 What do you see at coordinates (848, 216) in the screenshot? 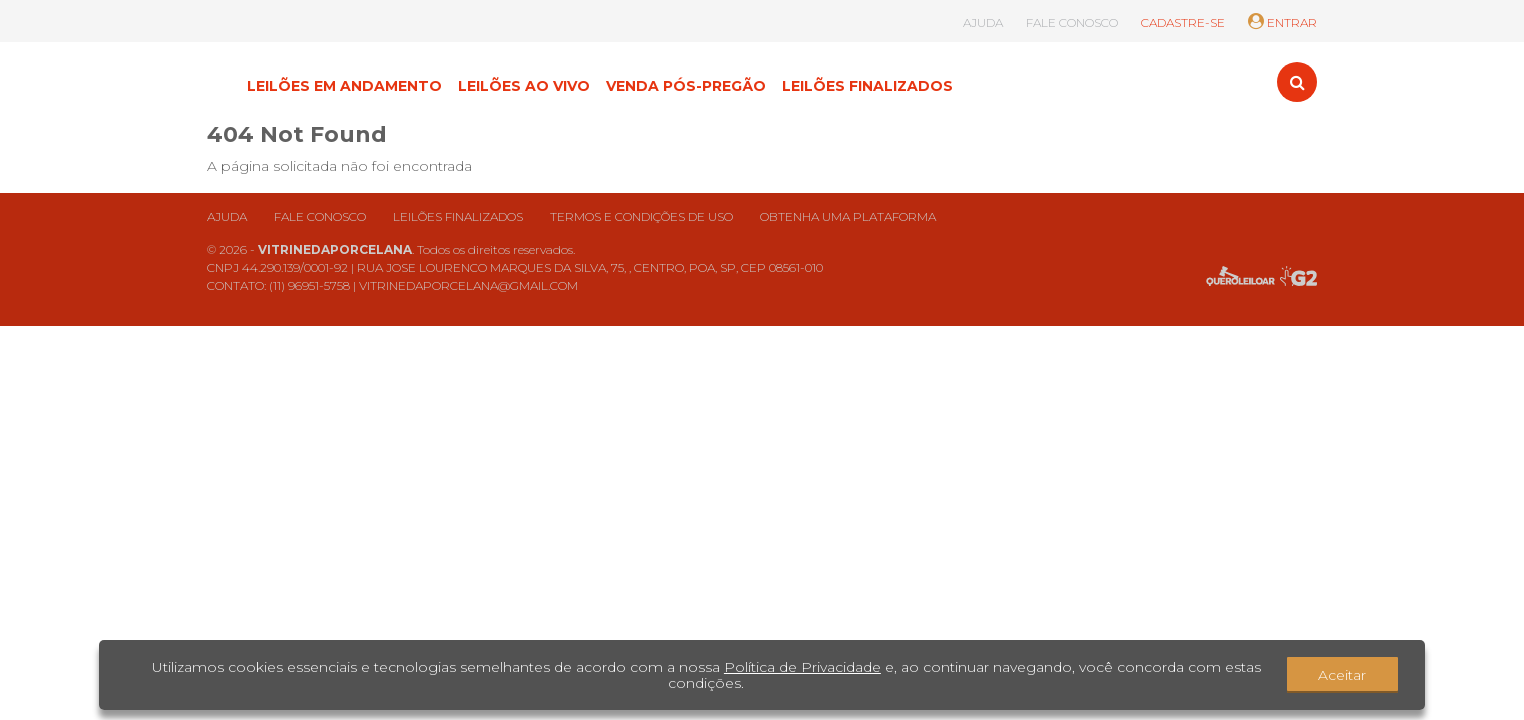
I see `Obtenha uma plataforma` at bounding box center [848, 216].